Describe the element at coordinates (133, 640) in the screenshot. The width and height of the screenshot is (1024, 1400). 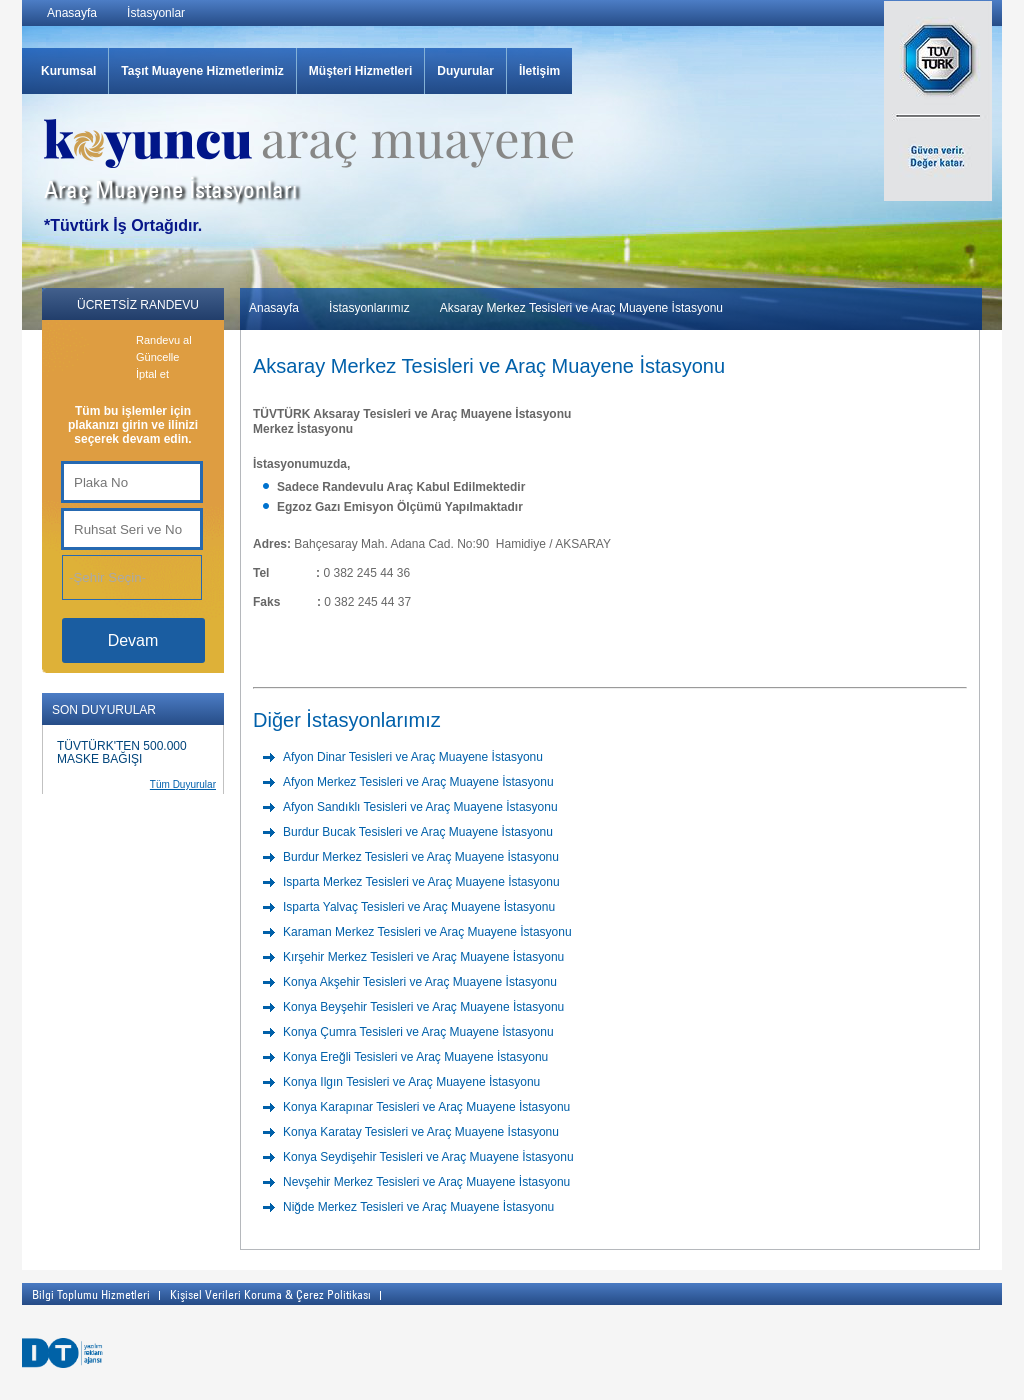
I see `Devam` at that location.